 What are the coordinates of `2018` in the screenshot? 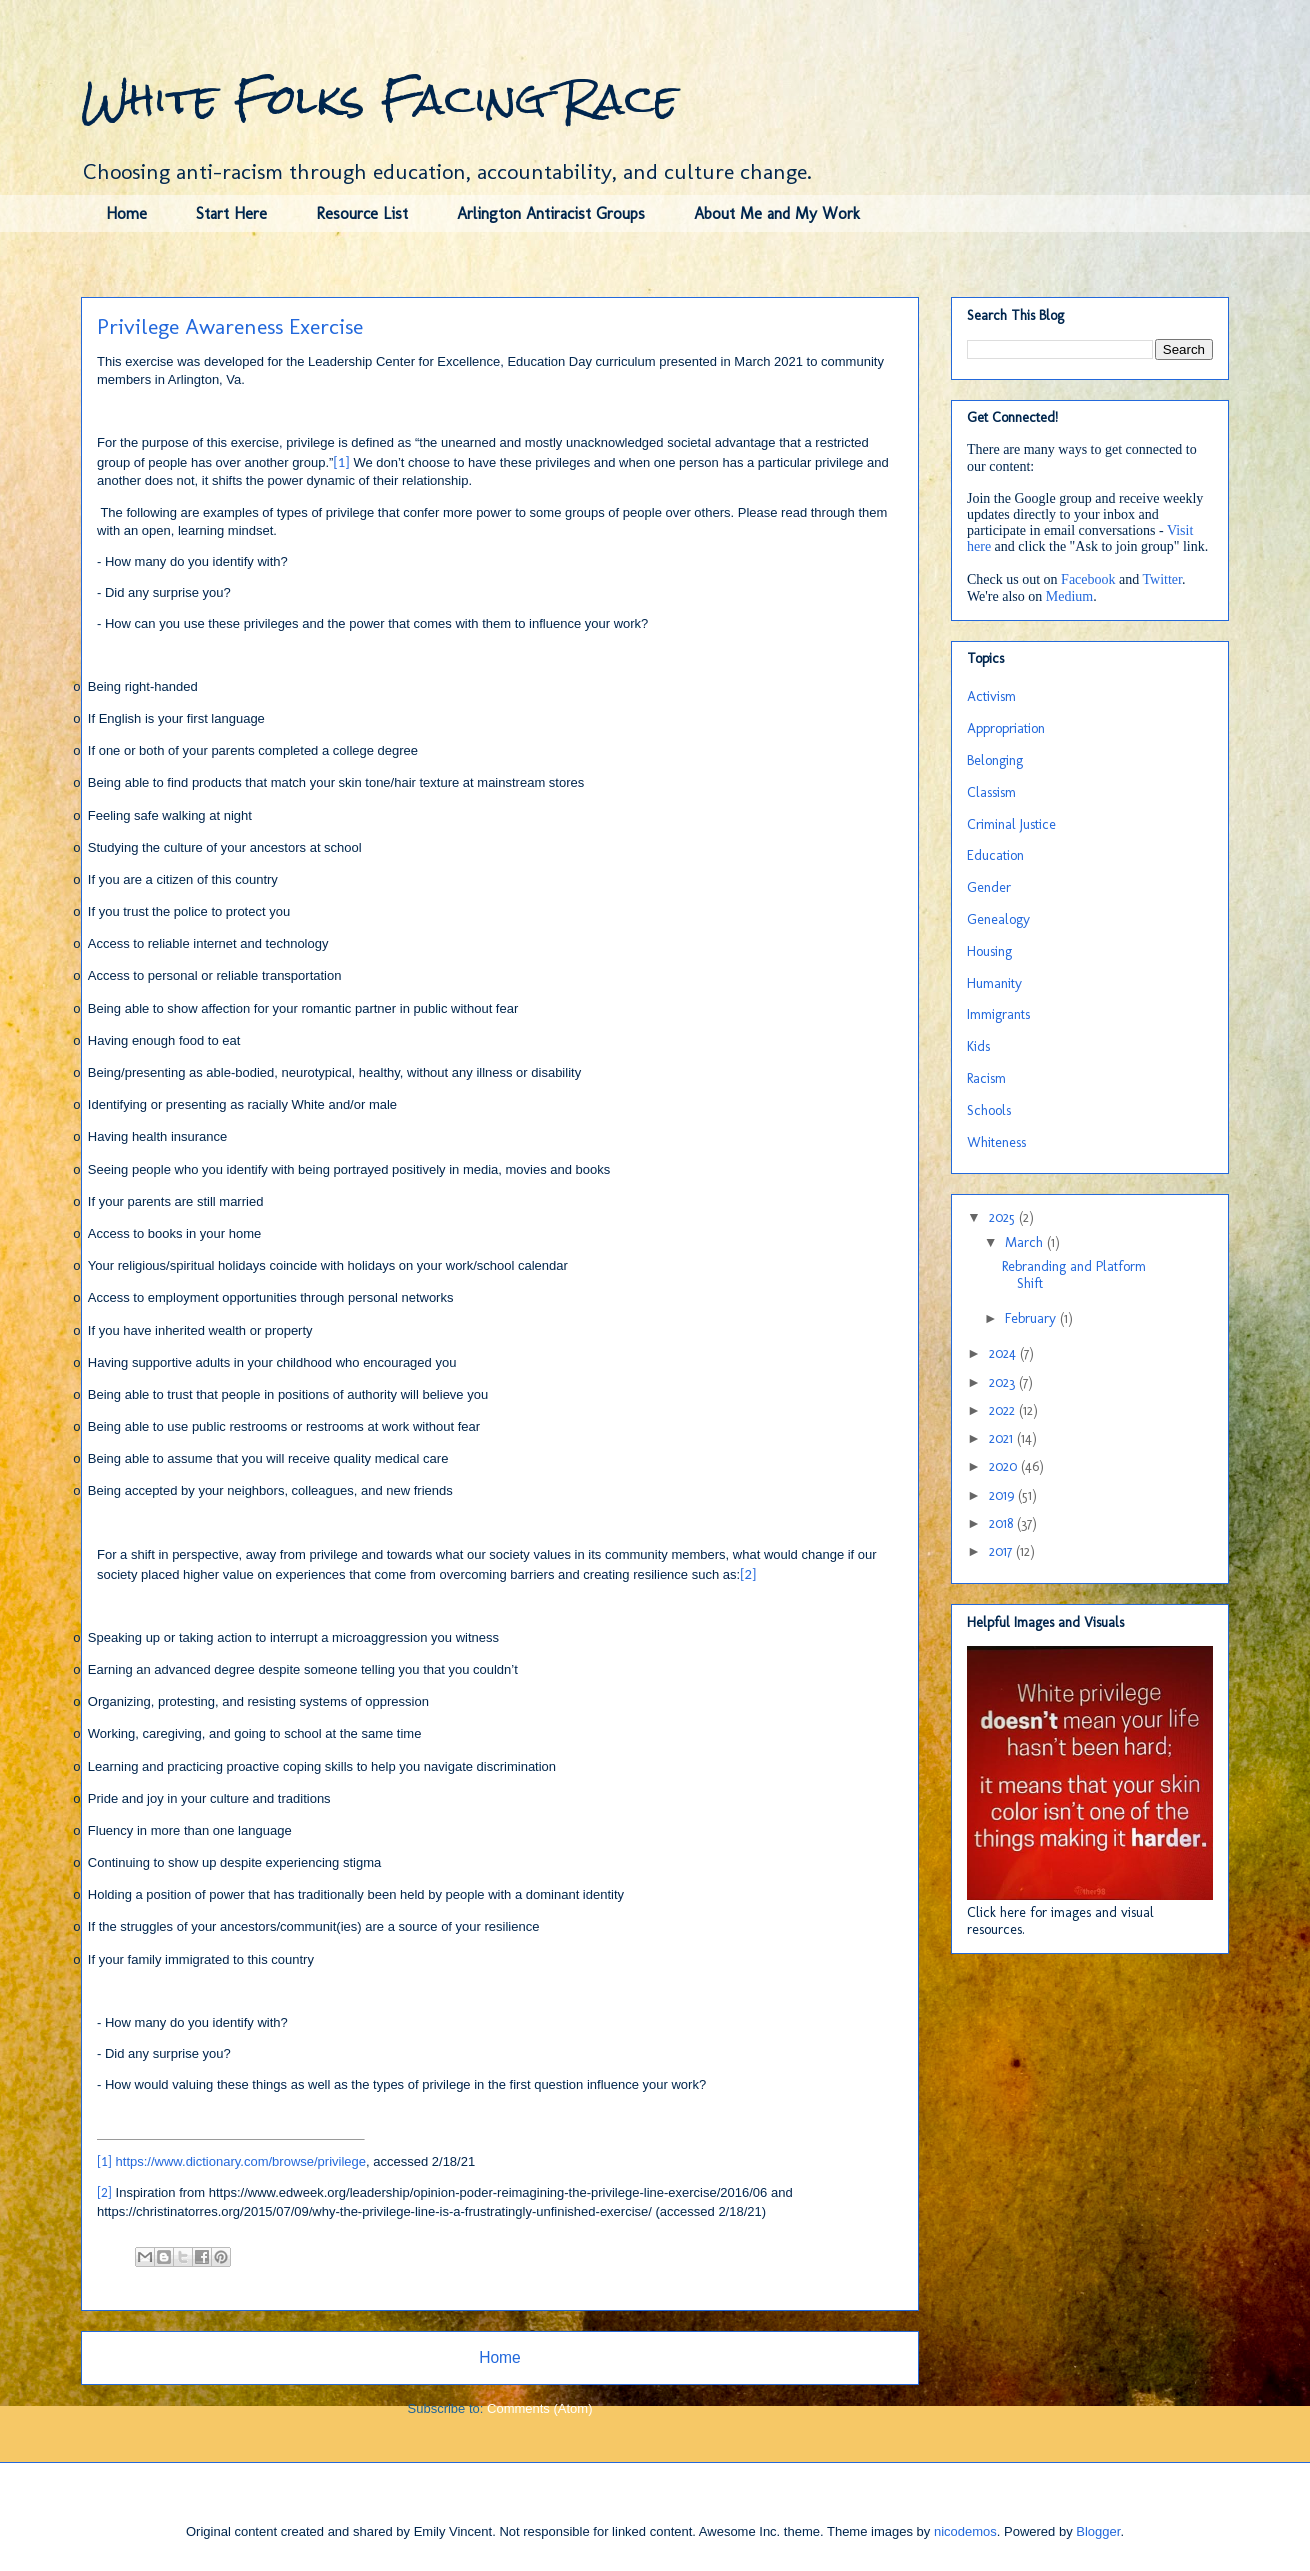 It's located at (1003, 1523).